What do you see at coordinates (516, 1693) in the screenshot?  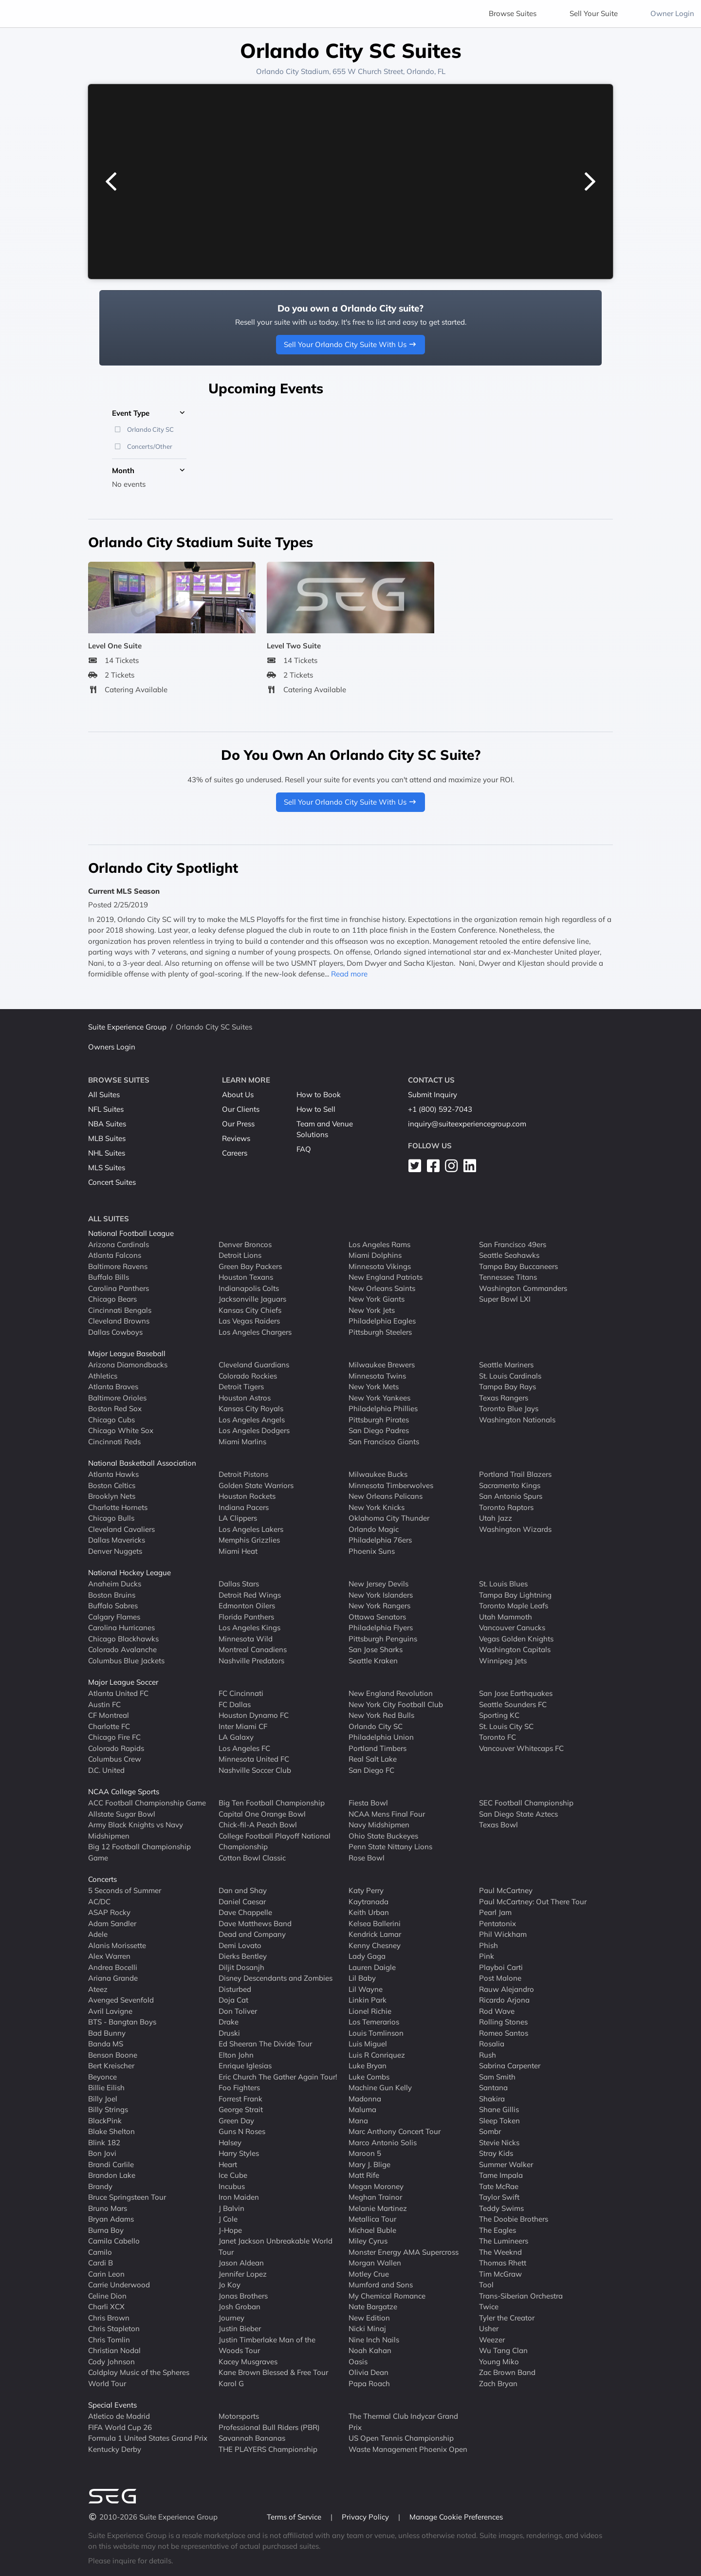 I see `San Jose Earthquakes` at bounding box center [516, 1693].